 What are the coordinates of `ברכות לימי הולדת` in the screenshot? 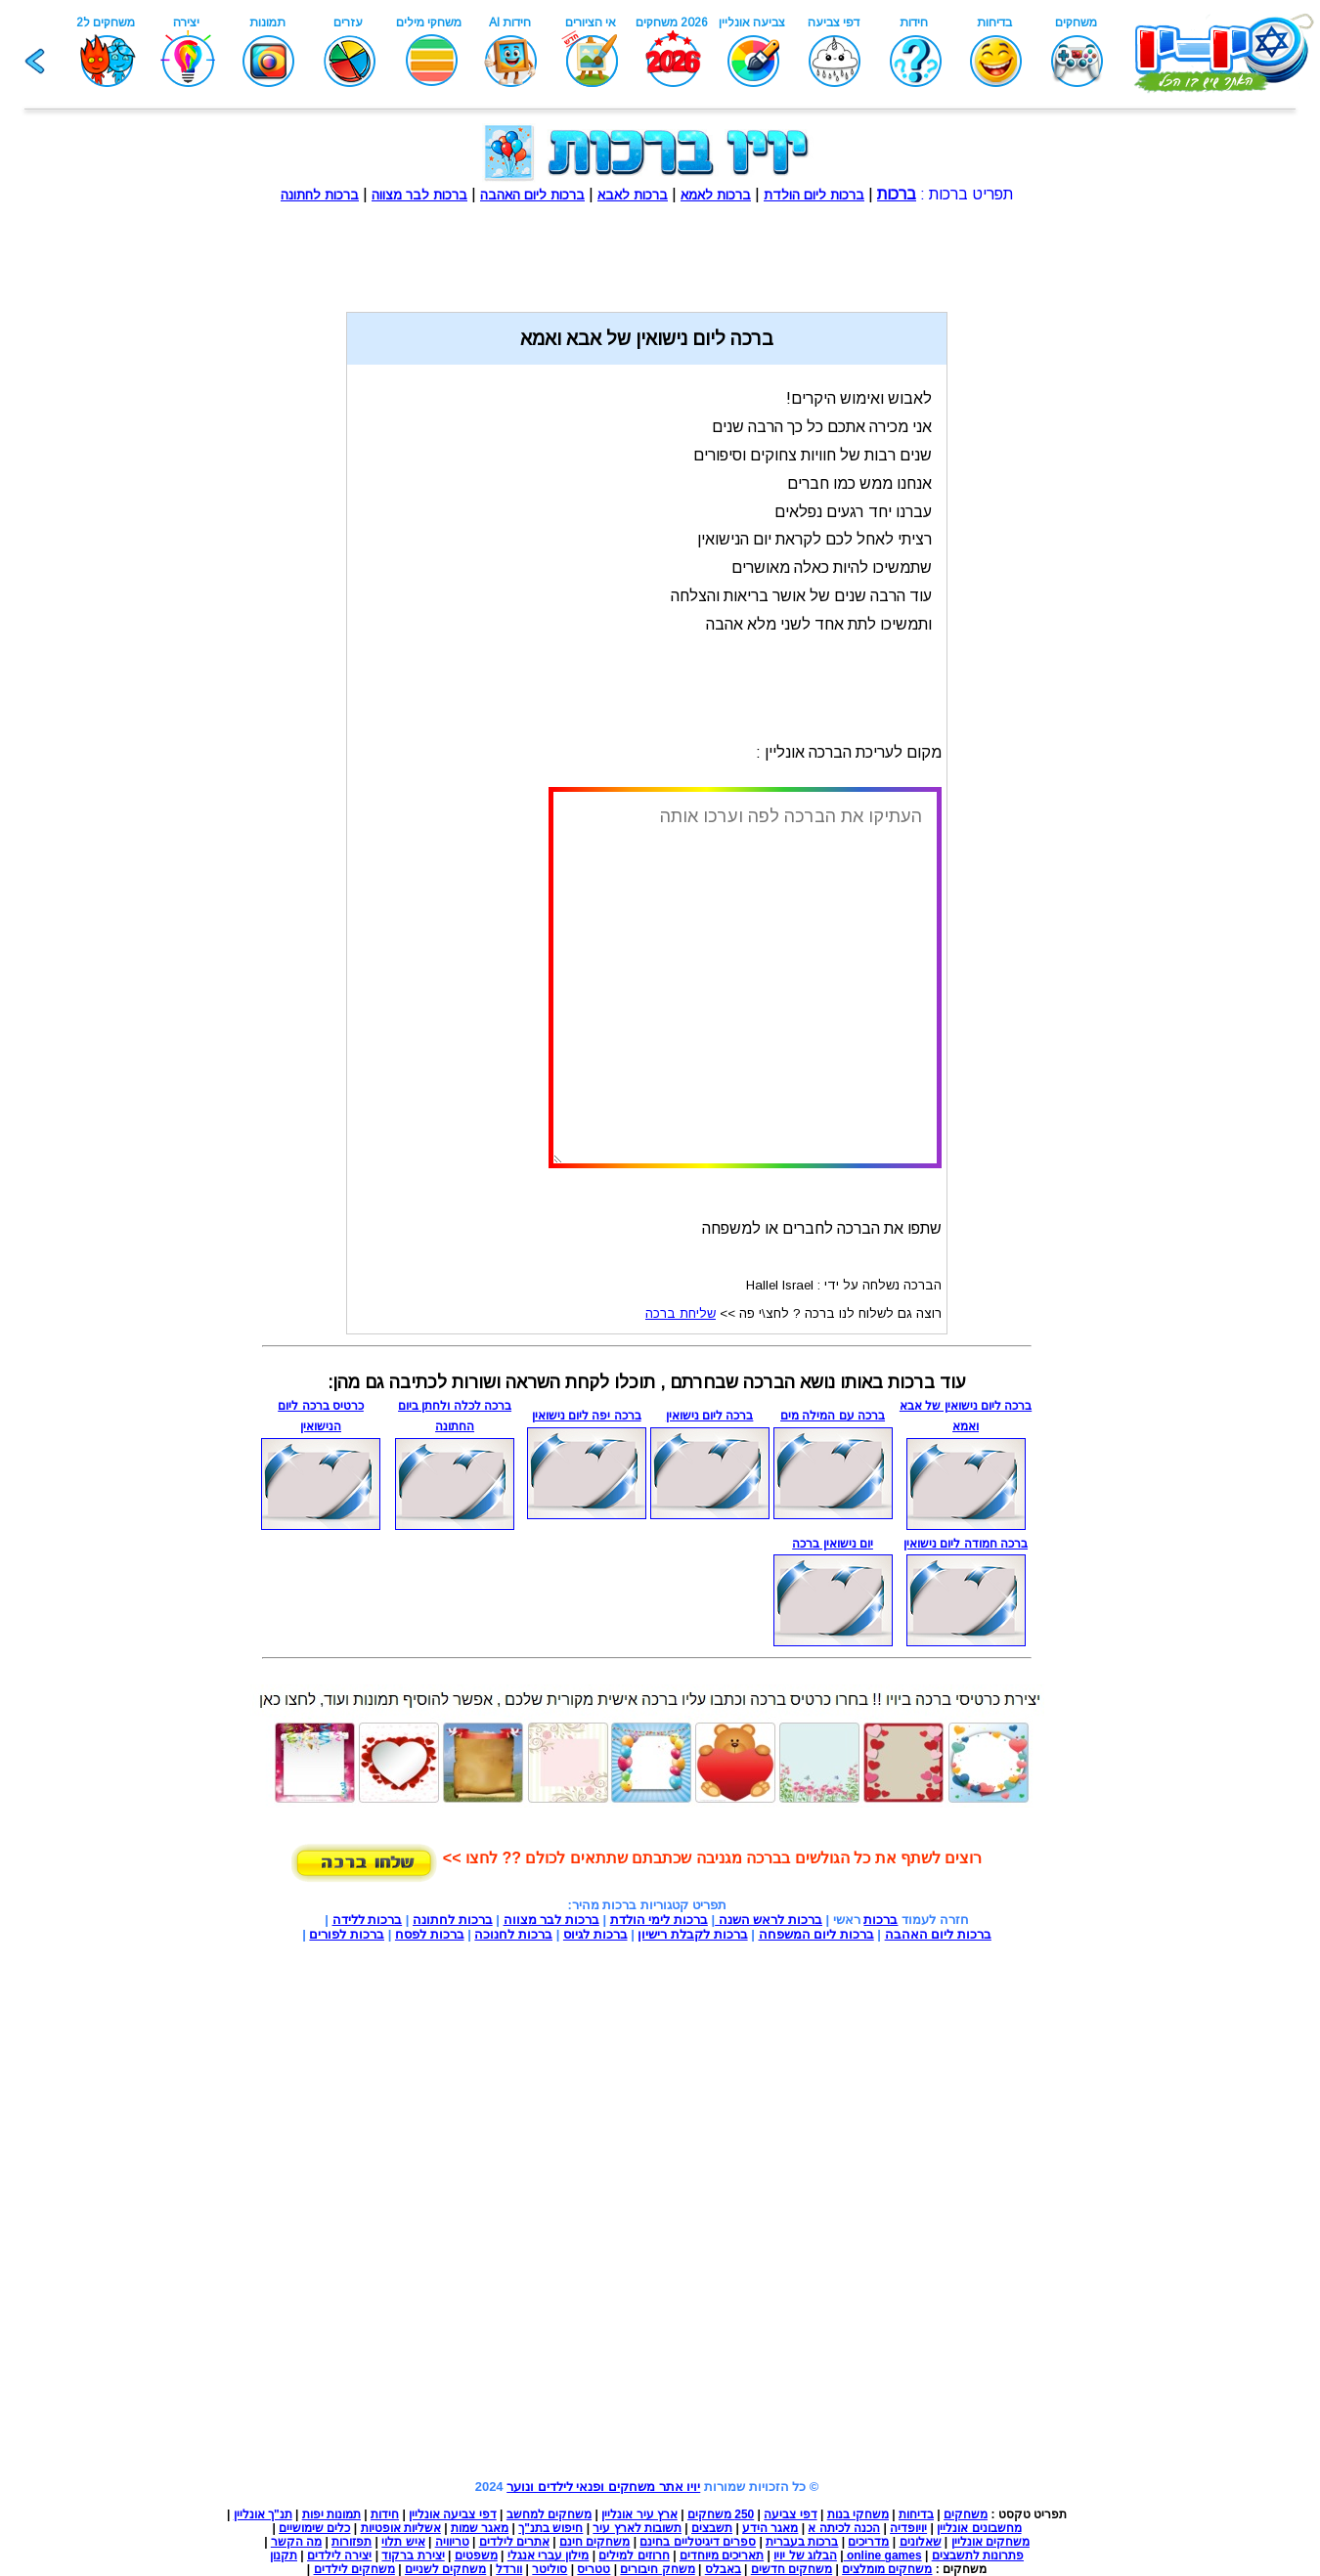 It's located at (659, 1919).